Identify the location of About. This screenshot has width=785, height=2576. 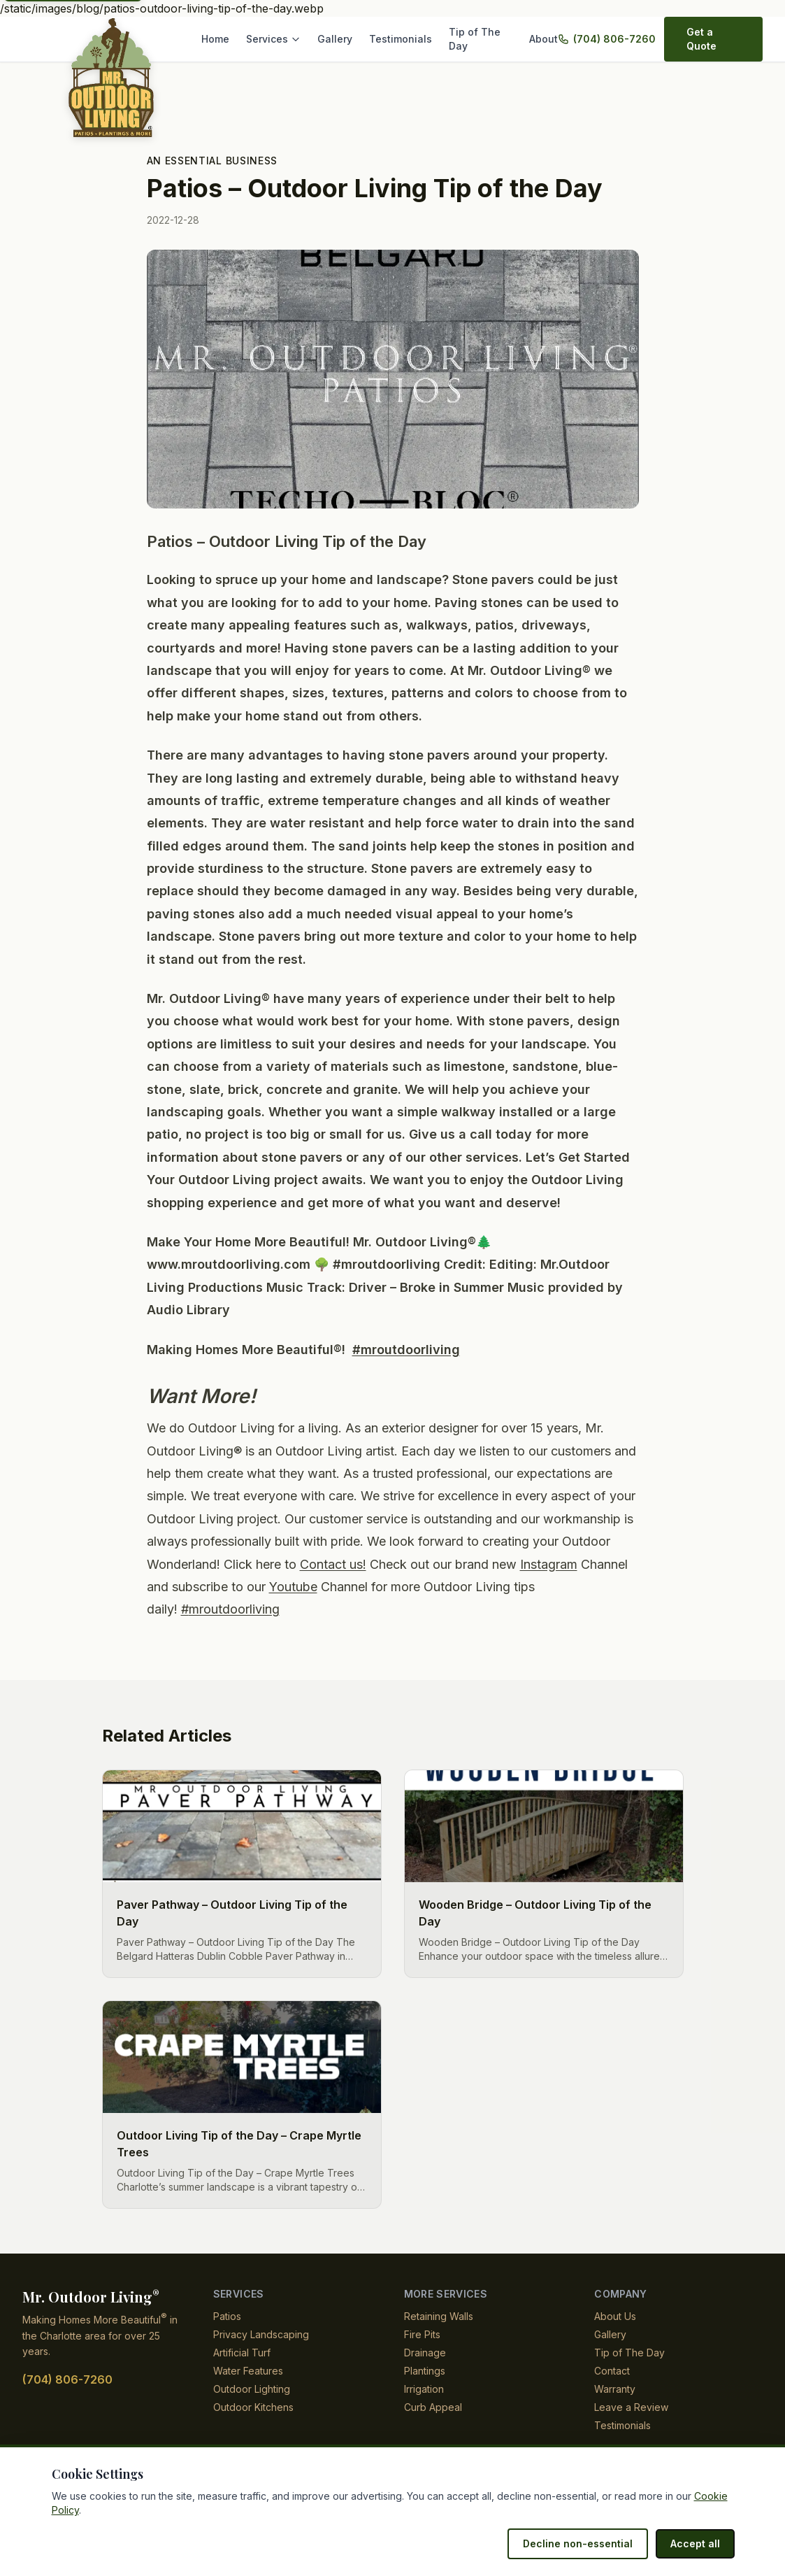
(545, 38).